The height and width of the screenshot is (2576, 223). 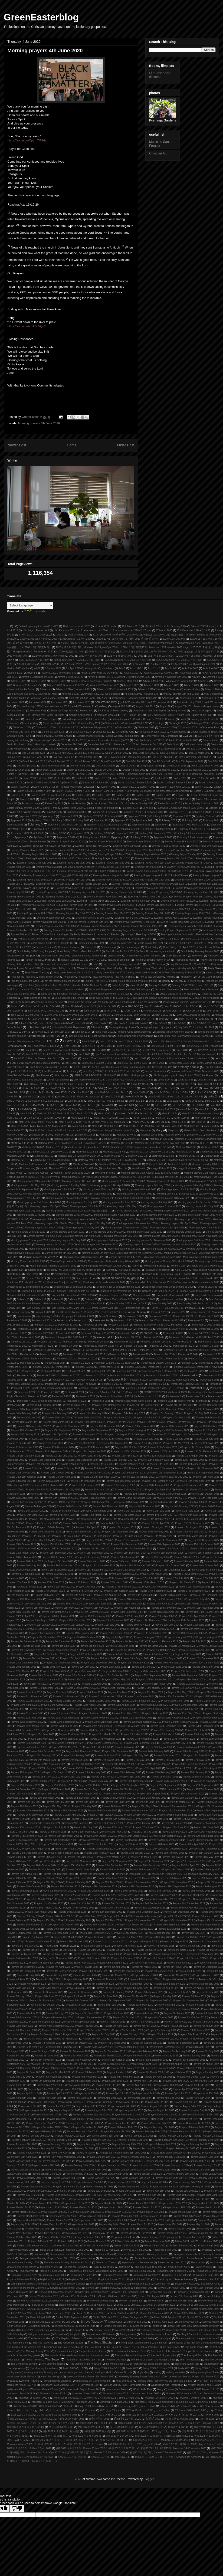 What do you see at coordinates (88, 892) in the screenshot?
I see `Evening Prayers July 7th 2020` at bounding box center [88, 892].